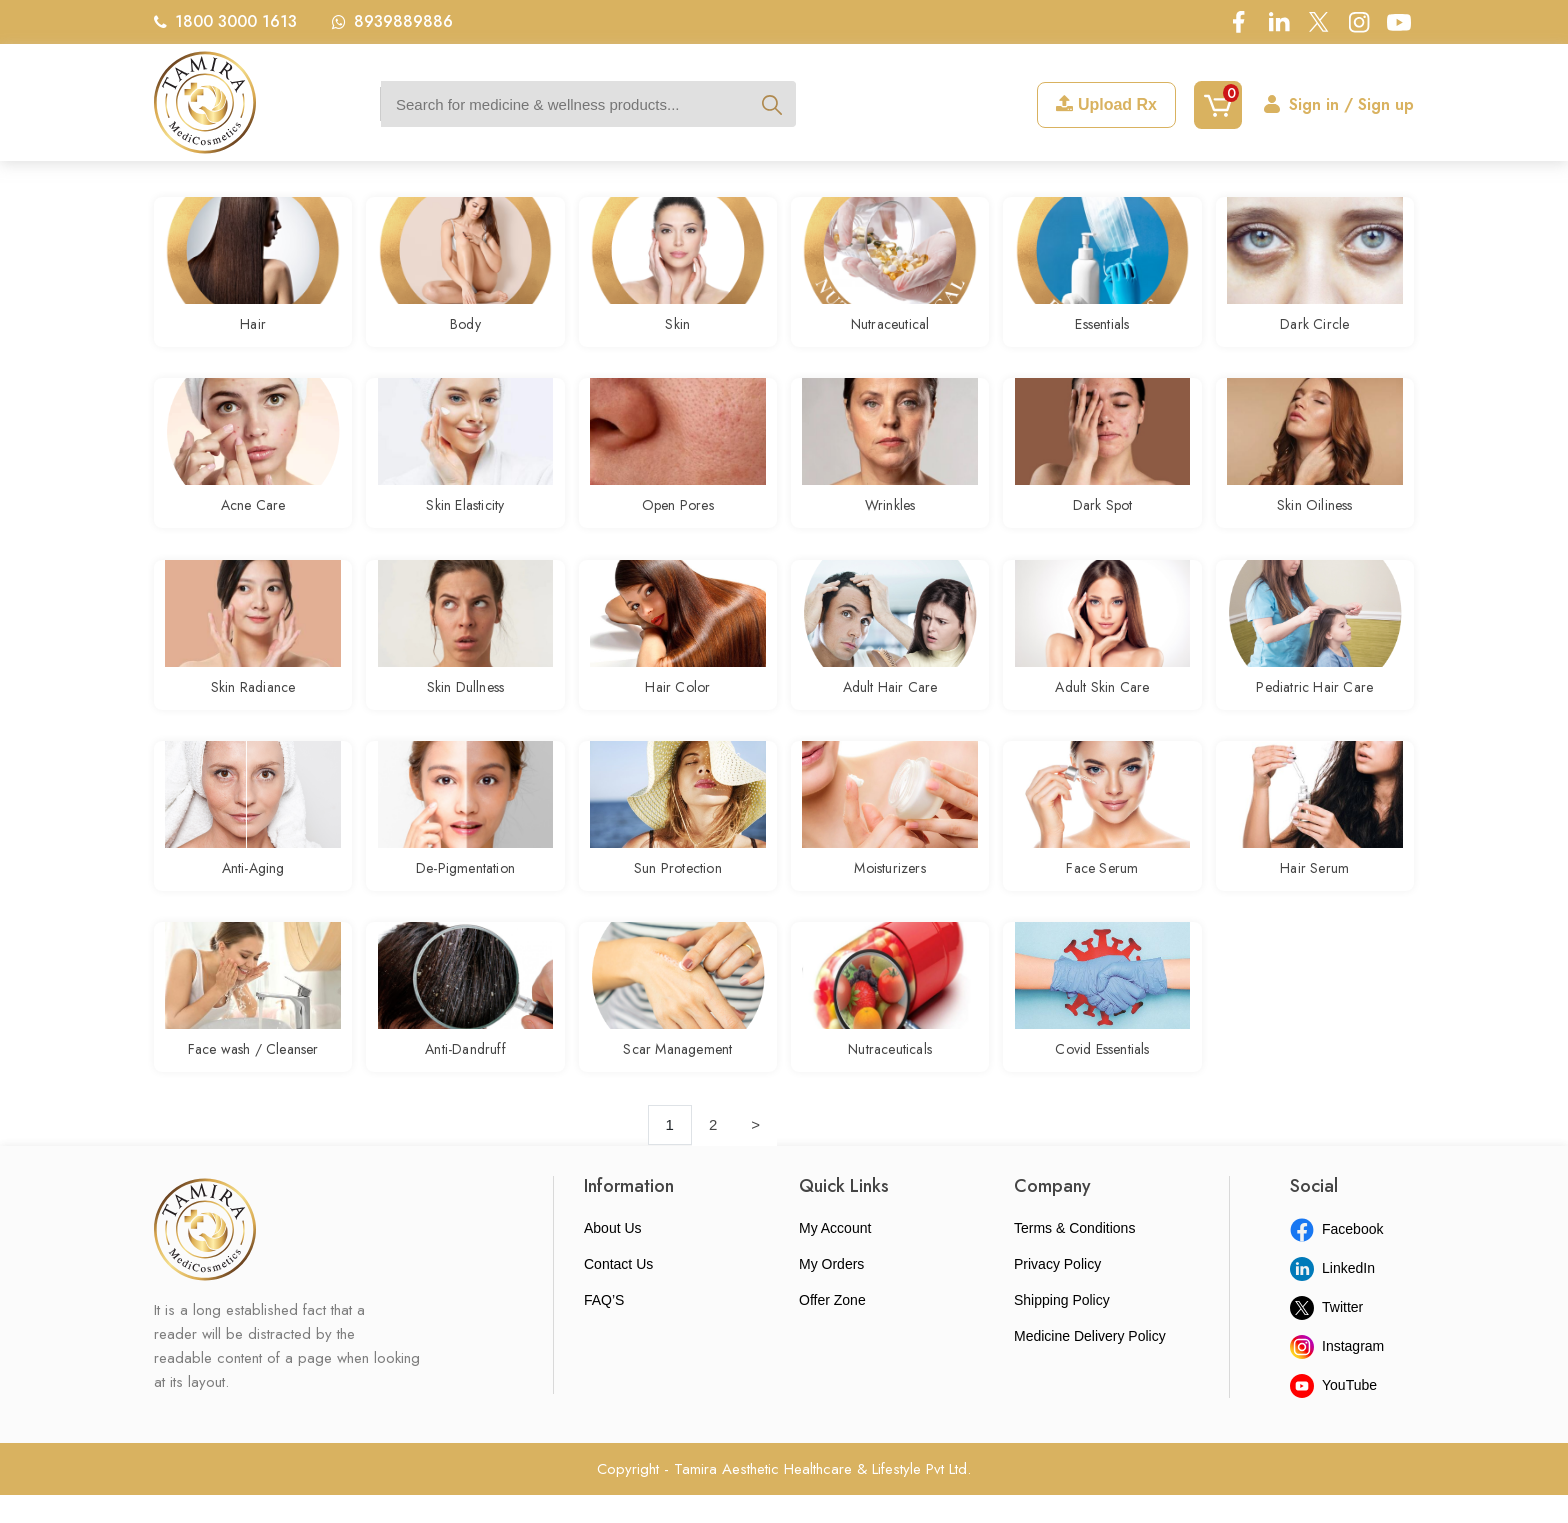 The width and height of the screenshot is (1568, 1523). I want to click on Skin Elasticity, so click(465, 514).